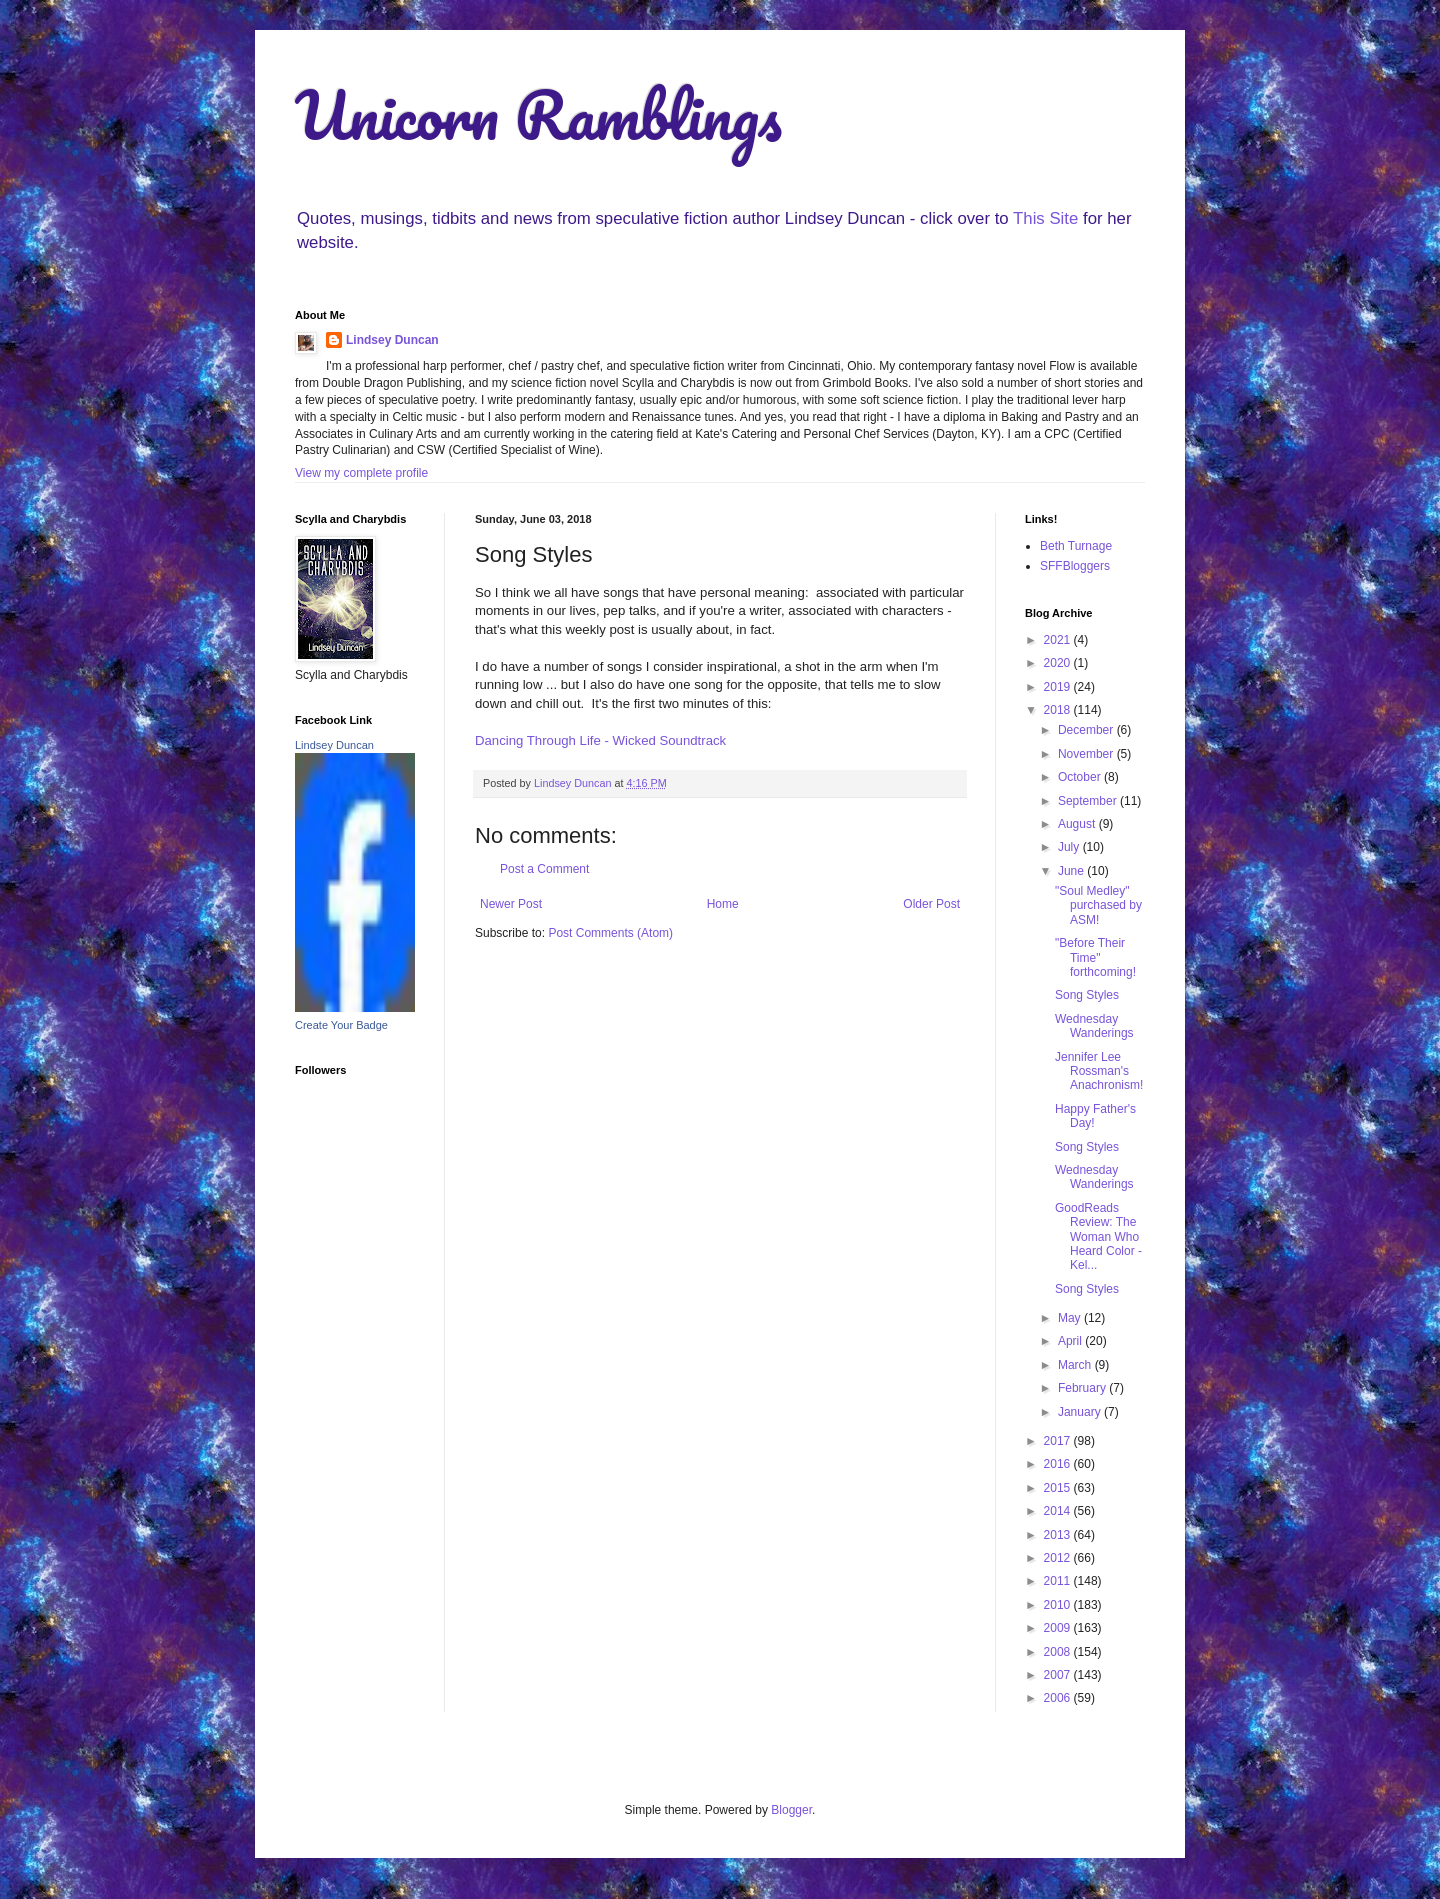 This screenshot has height=1899, width=1440. Describe the element at coordinates (1081, 777) in the screenshot. I see `October` at that location.